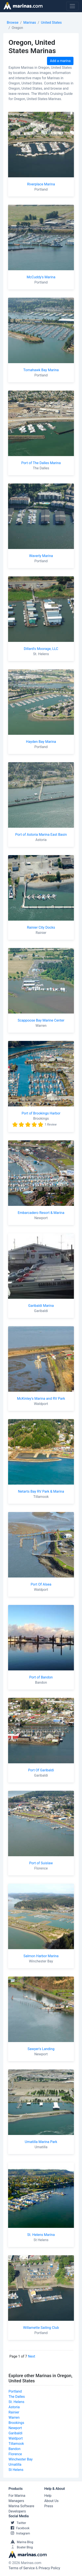  I want to click on Help, so click(48, 2496).